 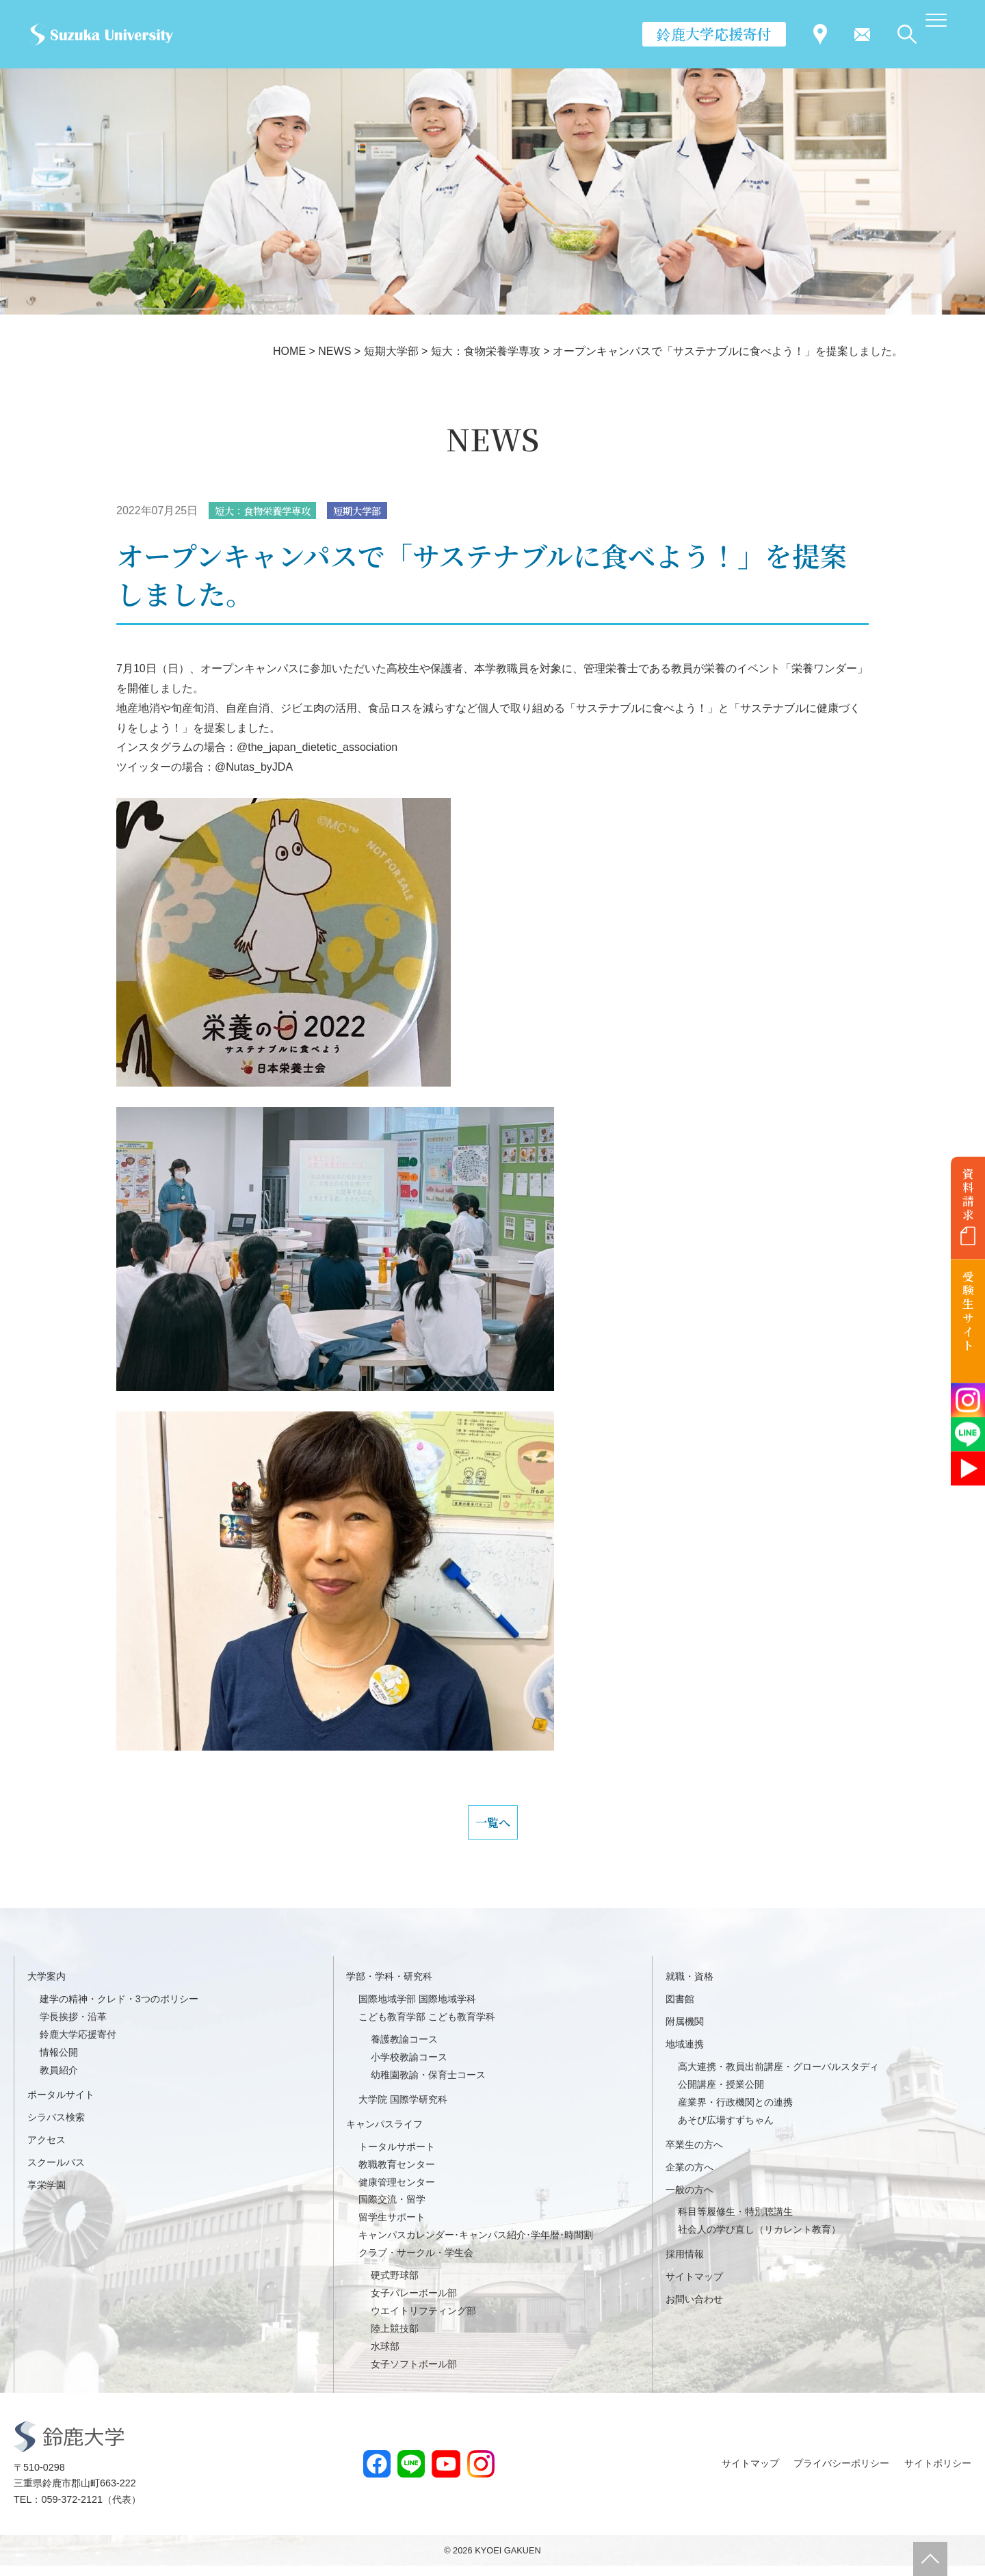 What do you see at coordinates (428, 2085) in the screenshot?
I see `幼稚園教諭・保育士コース` at bounding box center [428, 2085].